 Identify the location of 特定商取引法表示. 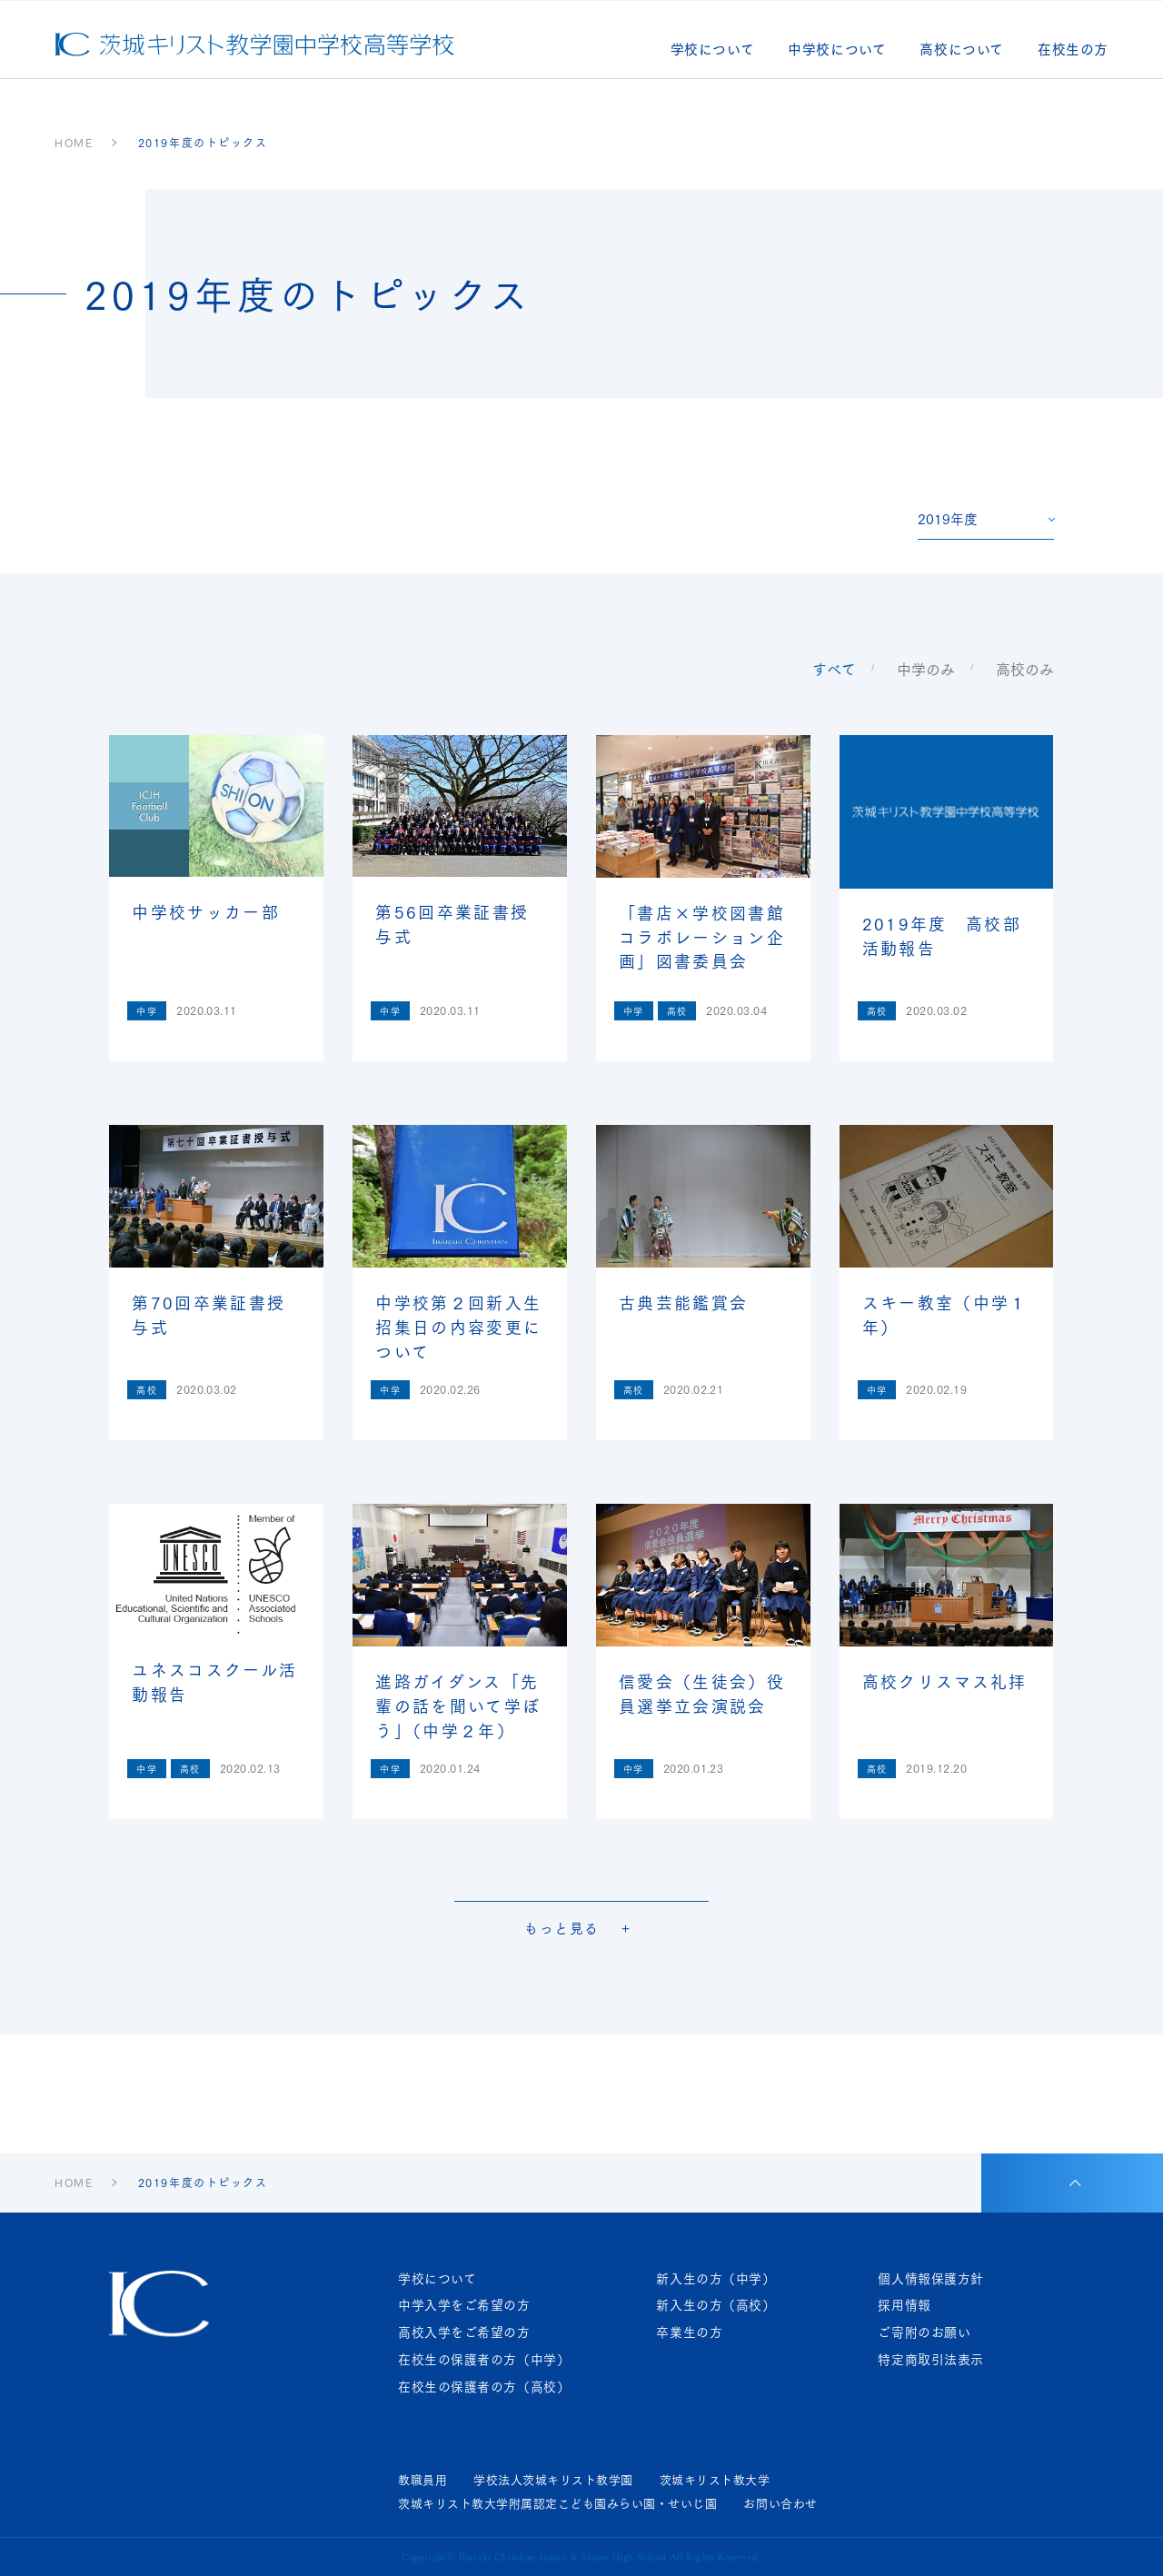
(930, 2359).